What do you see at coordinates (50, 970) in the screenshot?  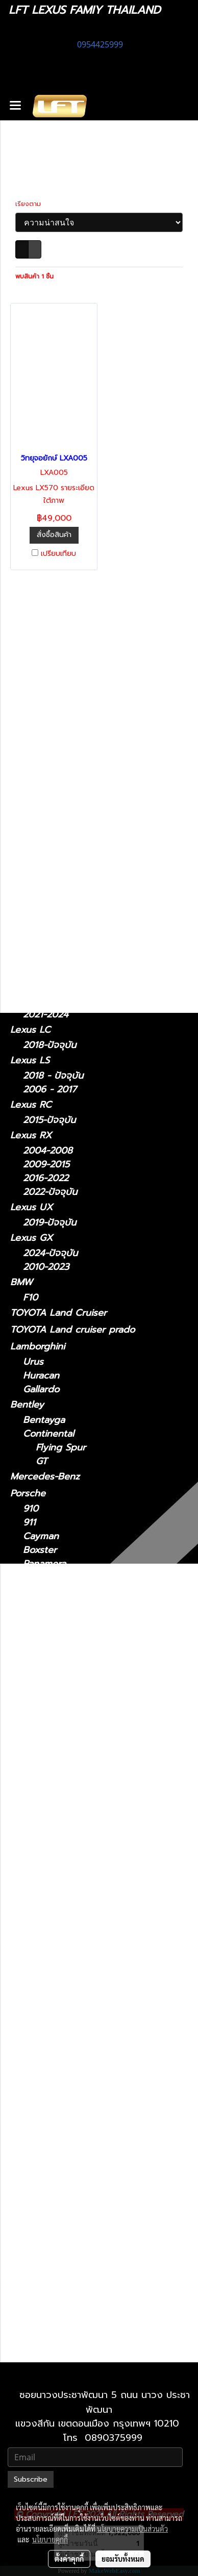 I see `2022-ปัจจุบัน` at bounding box center [50, 970].